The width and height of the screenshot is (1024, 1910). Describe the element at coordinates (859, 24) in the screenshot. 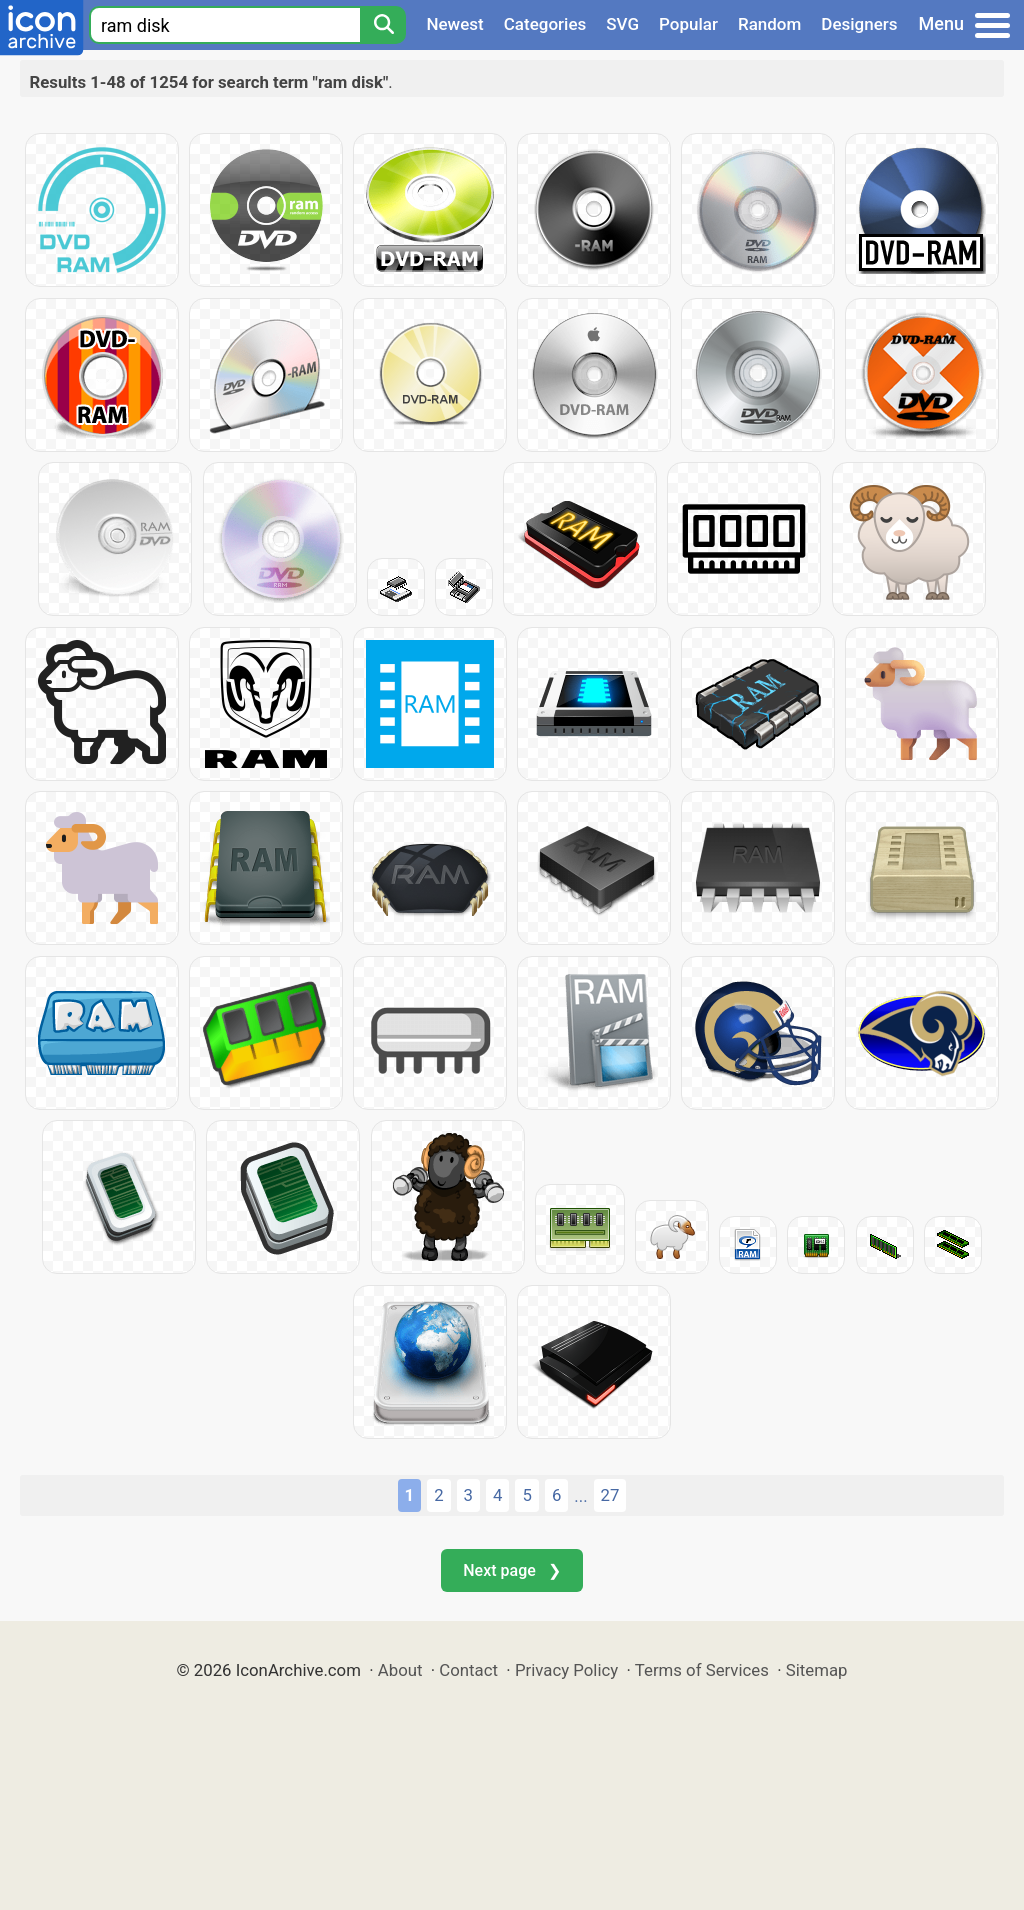

I see `Designers` at that location.